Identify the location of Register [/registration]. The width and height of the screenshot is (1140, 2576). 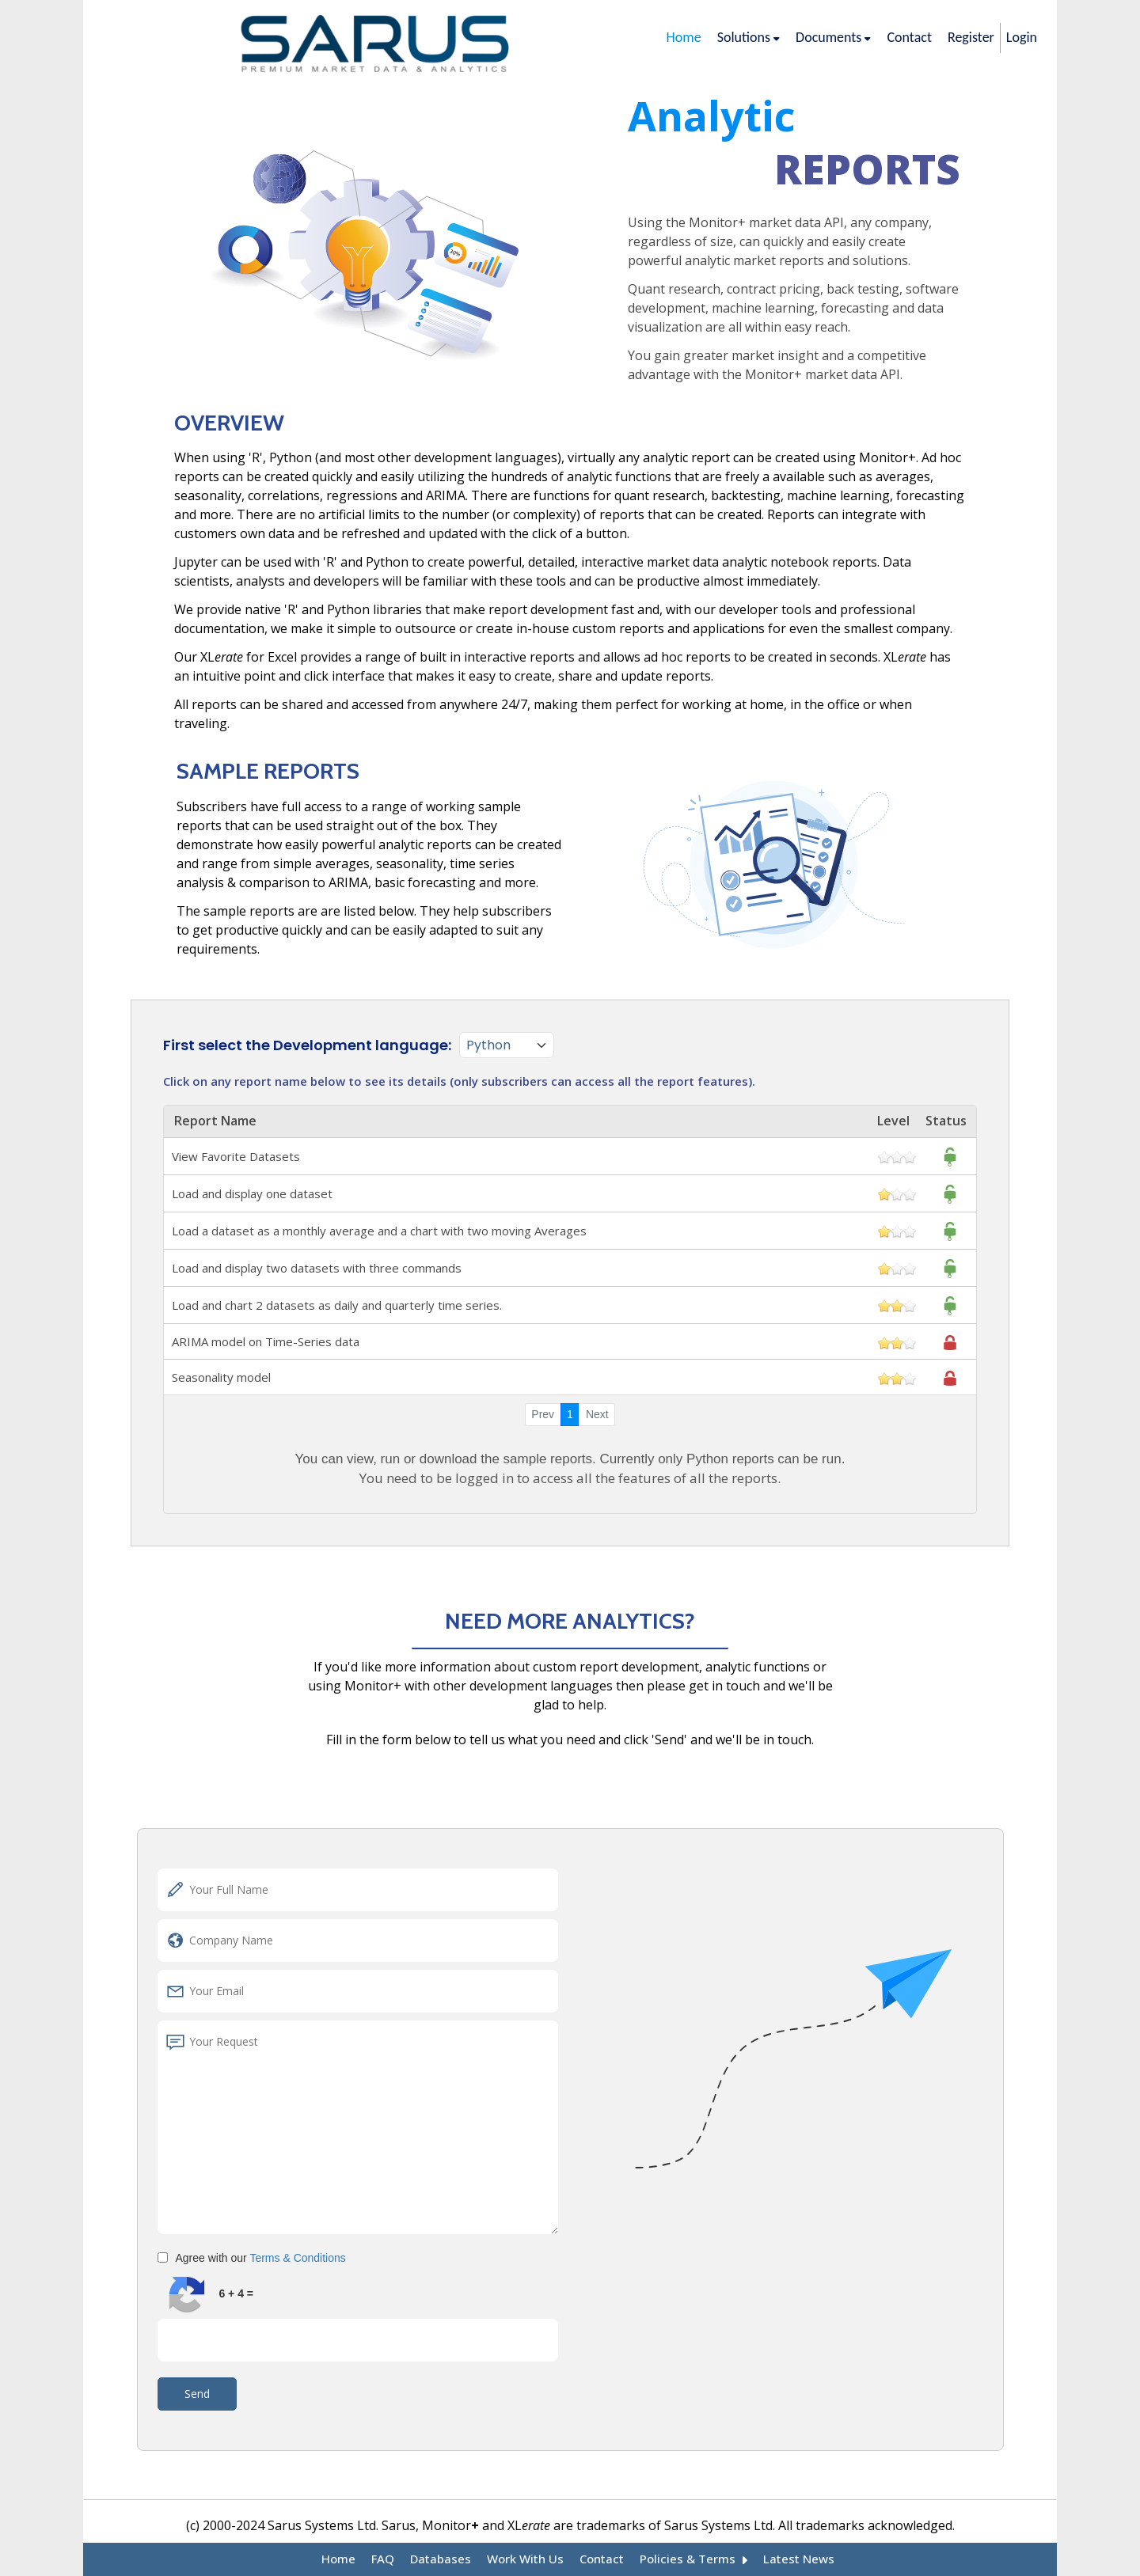
(971, 37).